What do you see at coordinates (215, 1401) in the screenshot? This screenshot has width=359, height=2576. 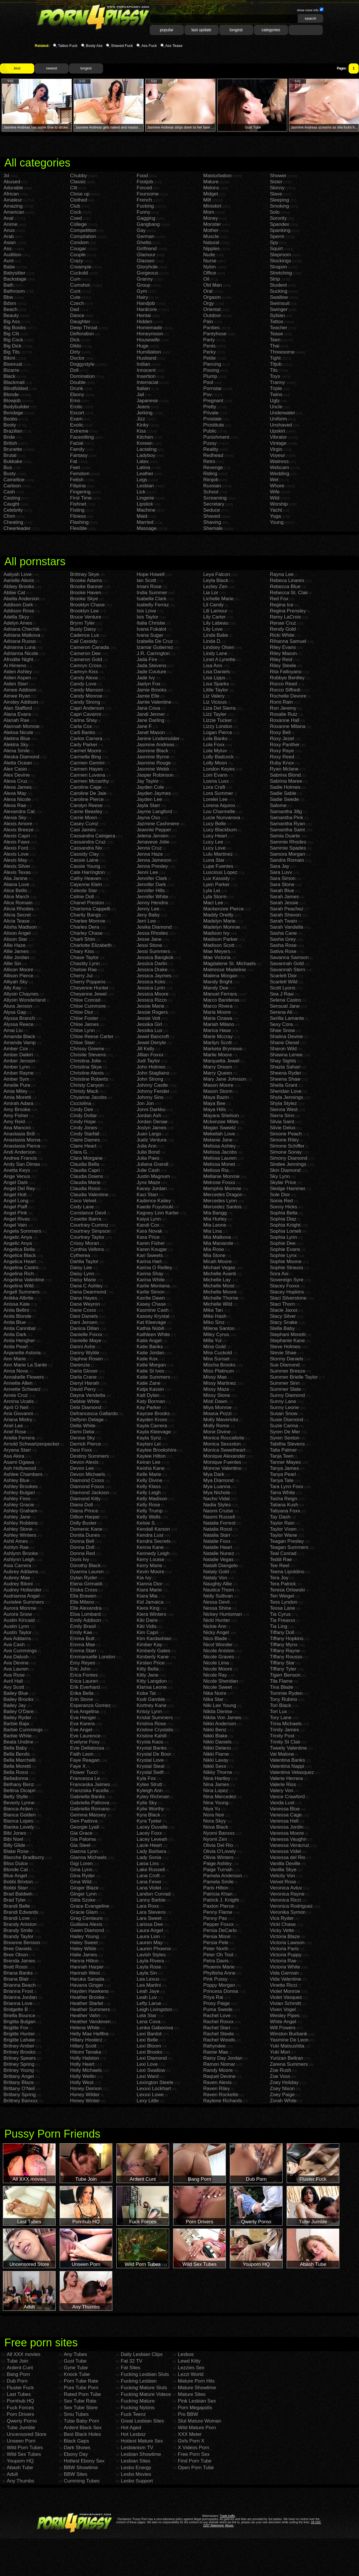 I see `Misti Dawn` at bounding box center [215, 1401].